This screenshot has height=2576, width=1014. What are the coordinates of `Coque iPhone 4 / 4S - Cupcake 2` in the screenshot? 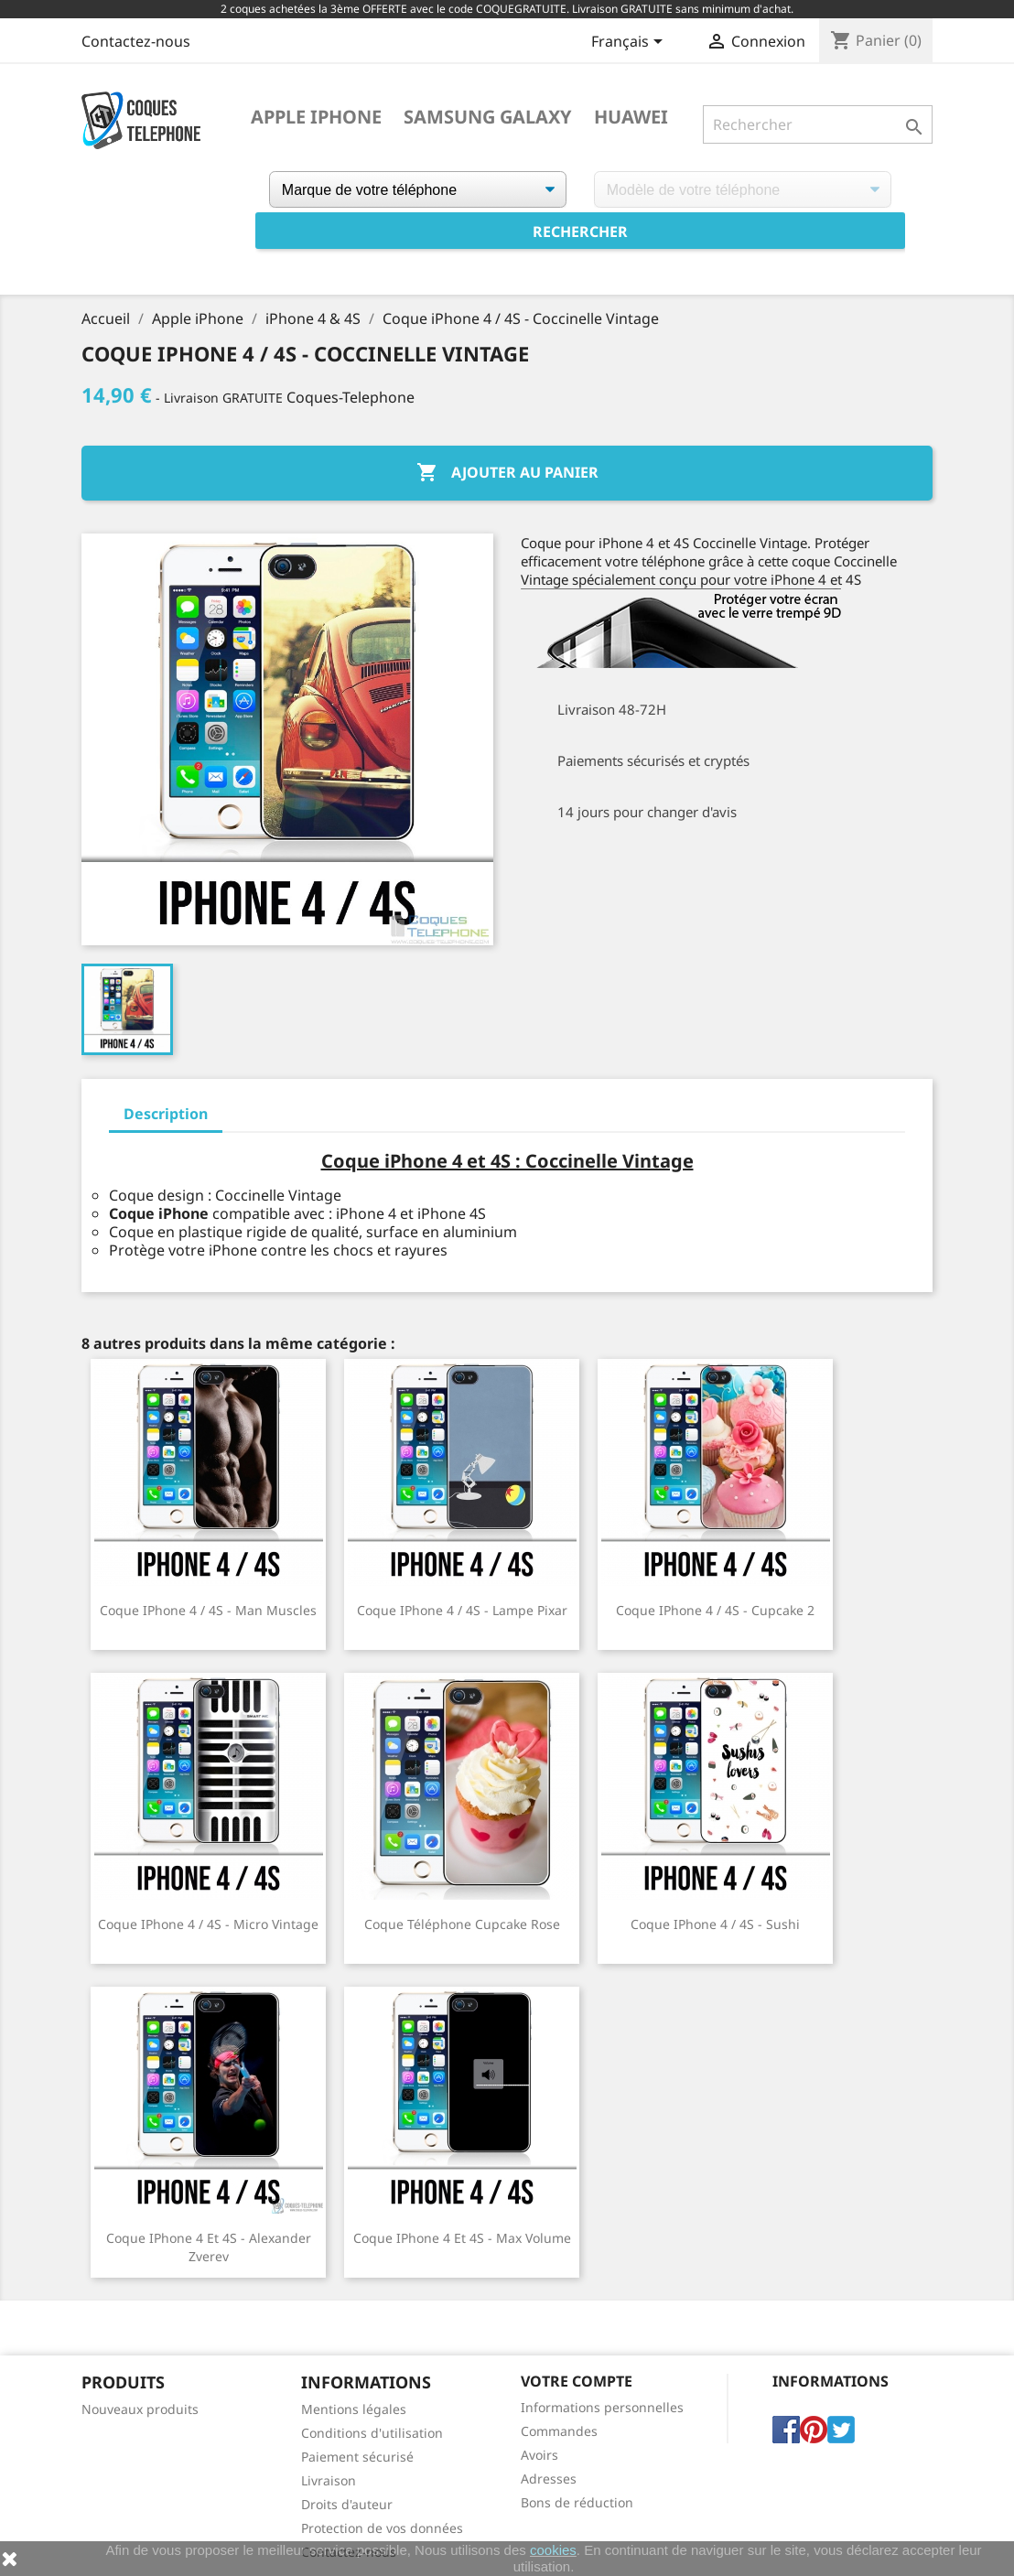 It's located at (715, 1610).